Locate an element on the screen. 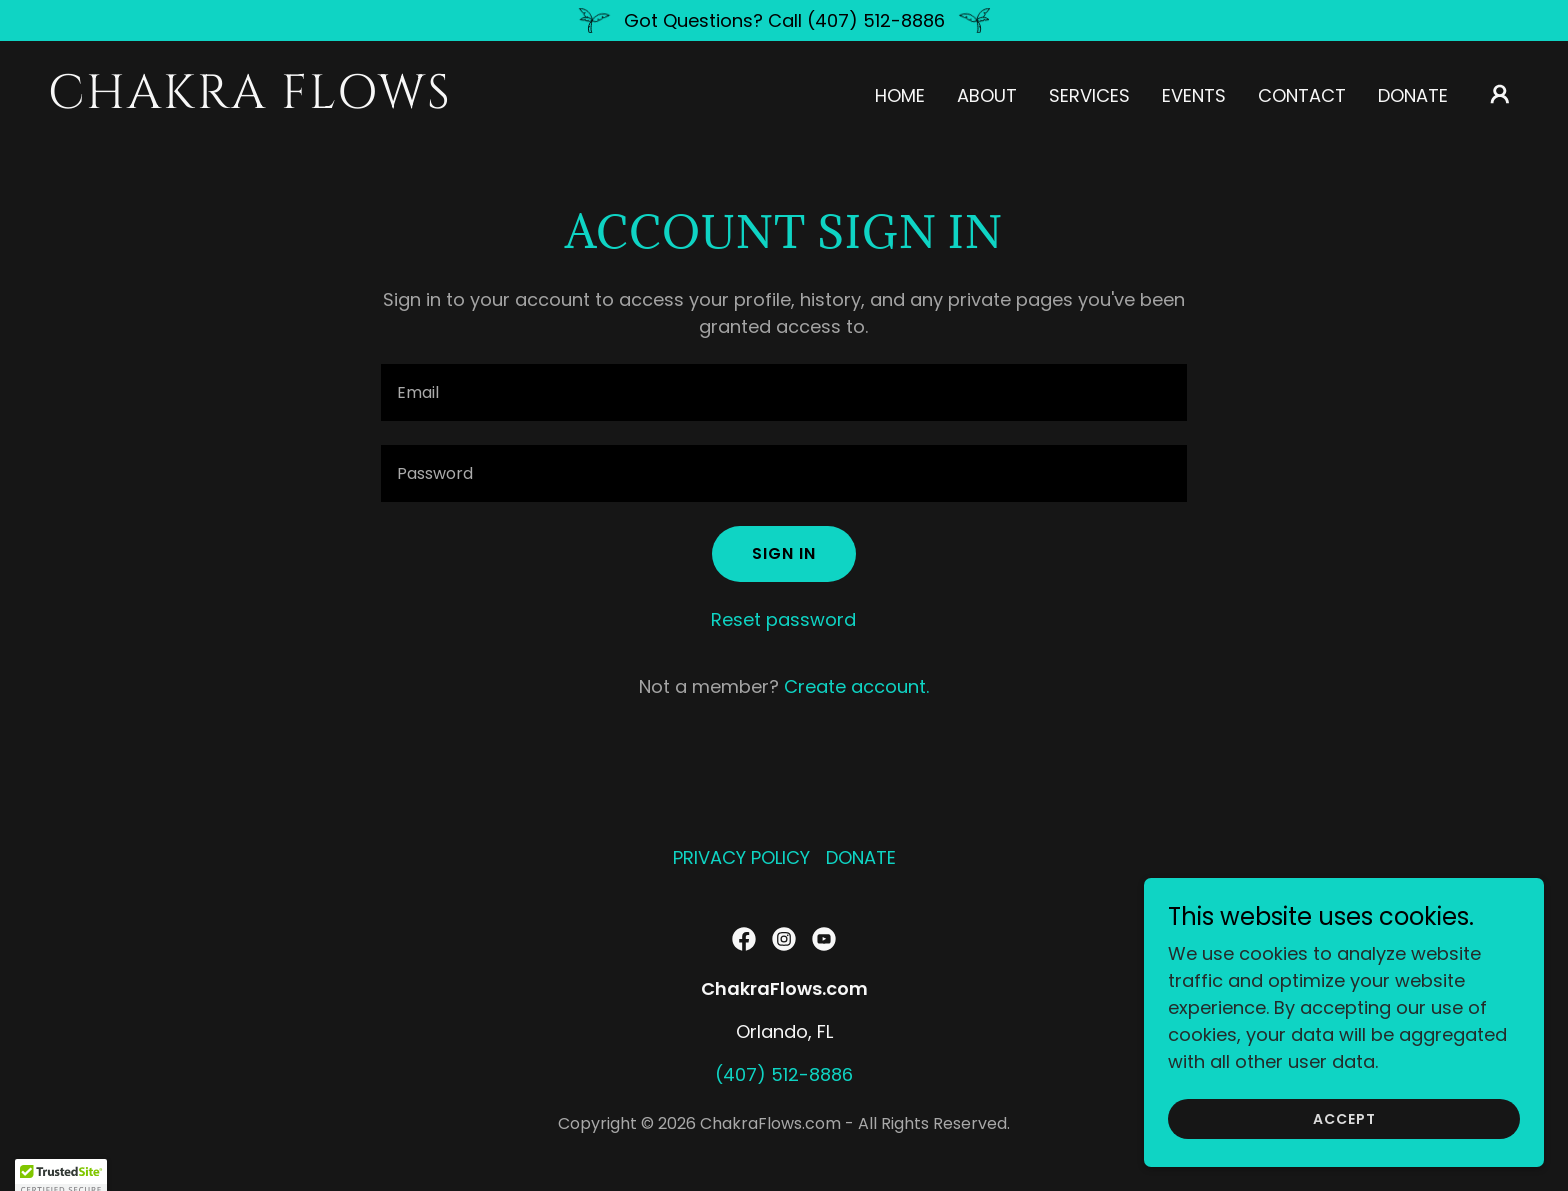  DONATE [link] is located at coordinates (1413, 95).